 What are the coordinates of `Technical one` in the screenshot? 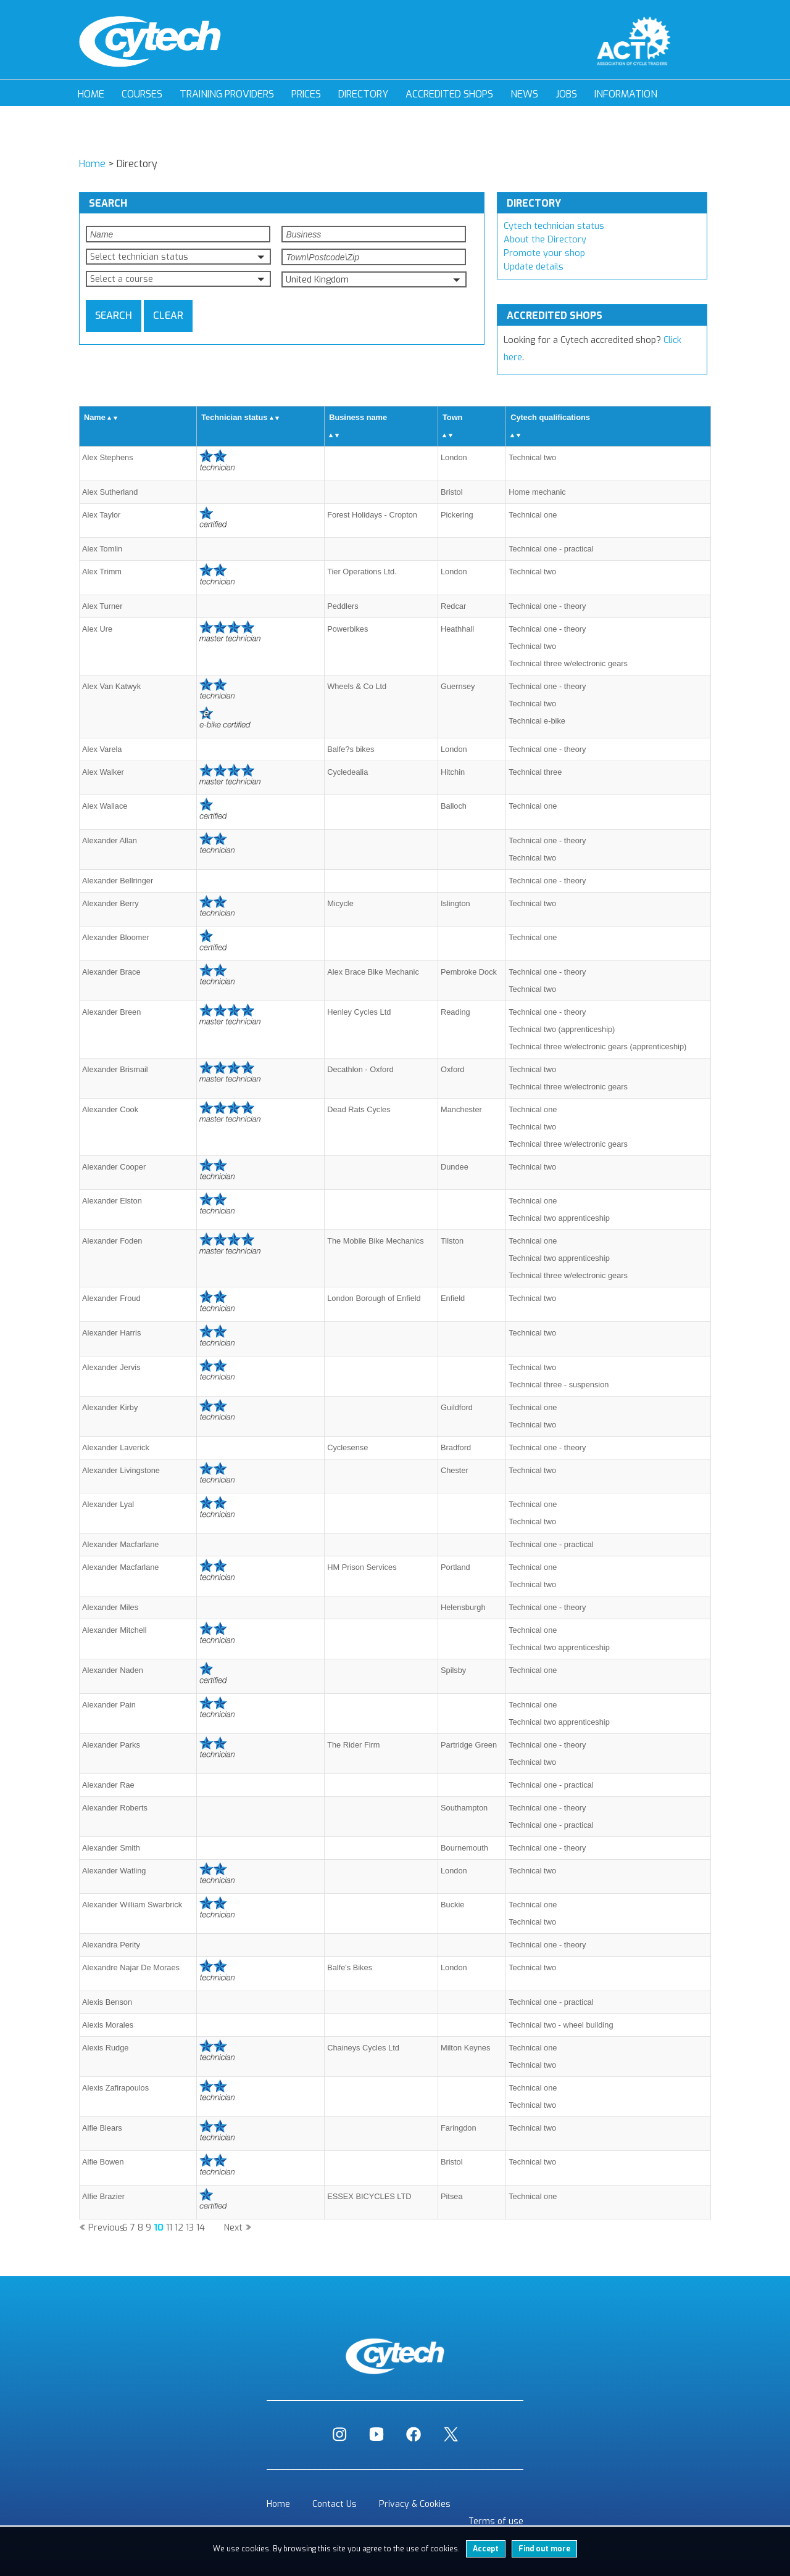 It's located at (533, 514).